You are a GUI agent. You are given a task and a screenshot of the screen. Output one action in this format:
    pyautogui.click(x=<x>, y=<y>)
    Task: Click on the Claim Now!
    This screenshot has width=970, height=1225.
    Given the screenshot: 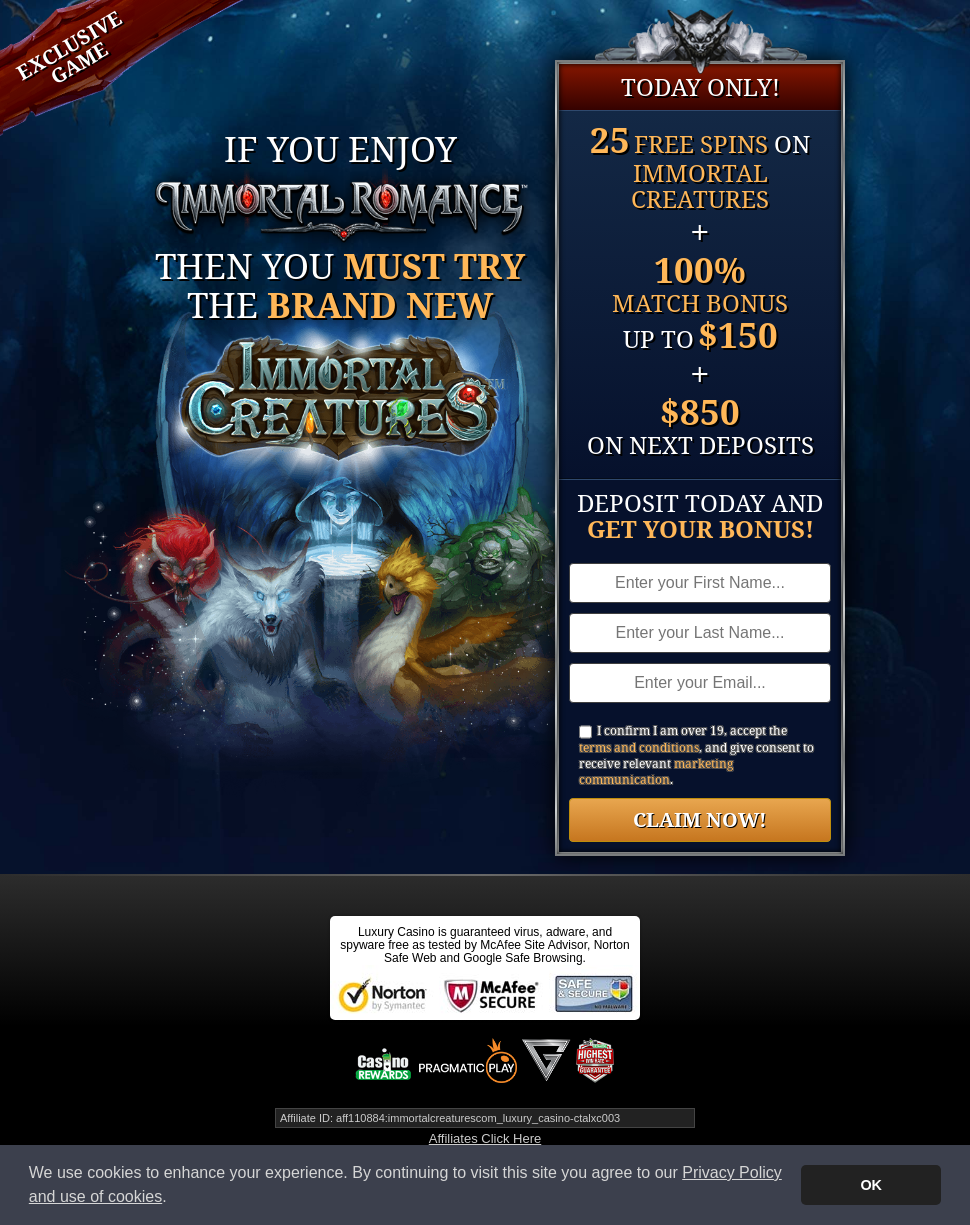 What is the action you would take?
    pyautogui.click(x=700, y=819)
    